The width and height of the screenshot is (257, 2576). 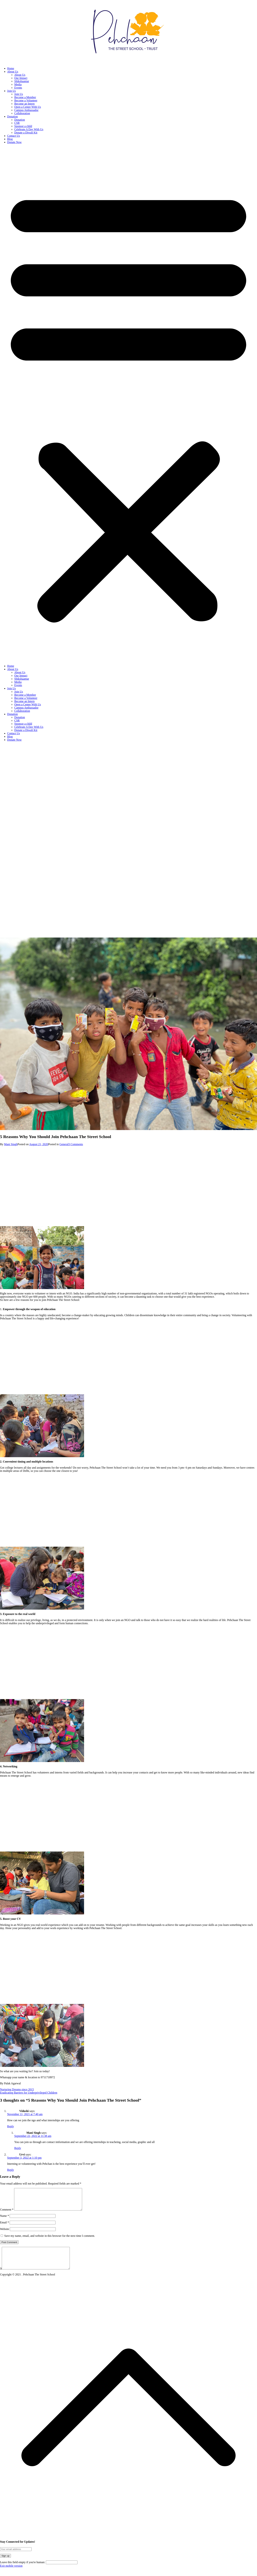 I want to click on Sponsor a child, so click(x=23, y=126).